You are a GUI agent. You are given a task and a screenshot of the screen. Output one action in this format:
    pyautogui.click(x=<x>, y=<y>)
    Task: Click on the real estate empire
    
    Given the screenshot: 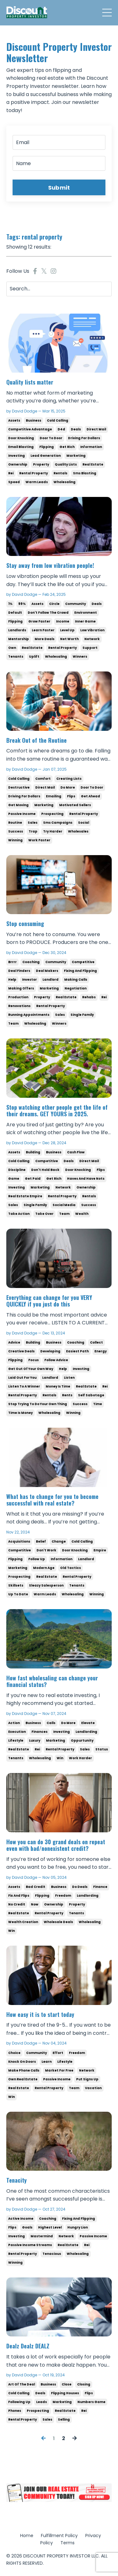 What is the action you would take?
    pyautogui.click(x=25, y=1196)
    